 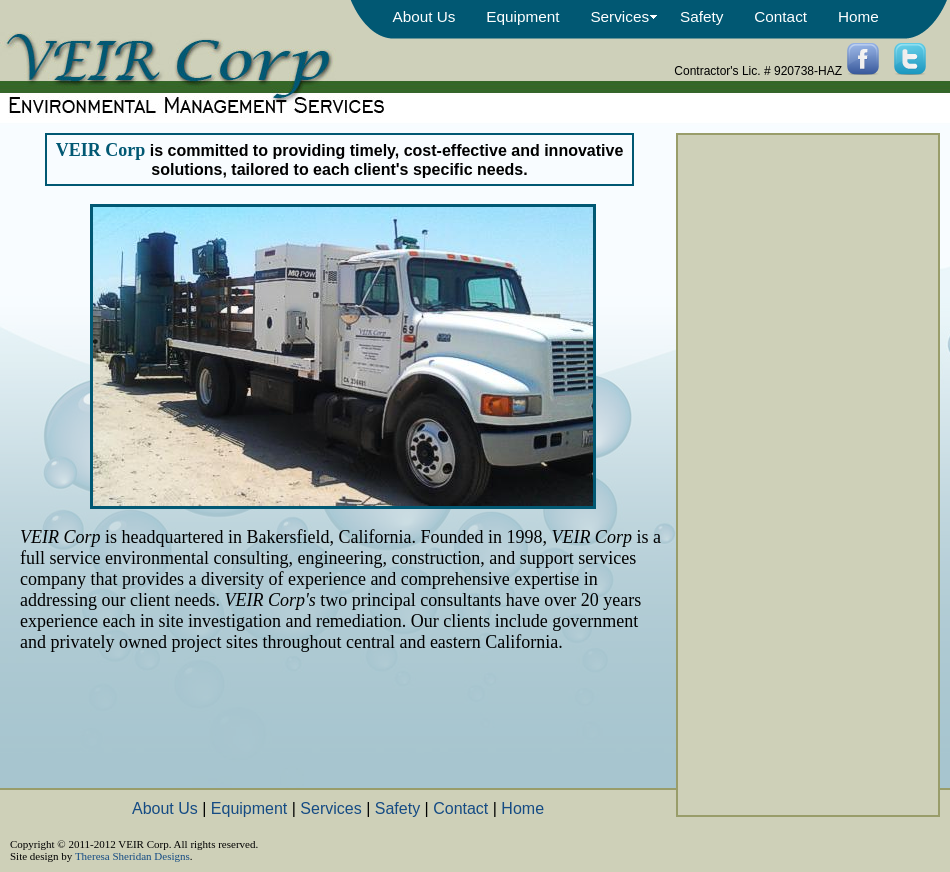 What do you see at coordinates (522, 16) in the screenshot?
I see `Equipment` at bounding box center [522, 16].